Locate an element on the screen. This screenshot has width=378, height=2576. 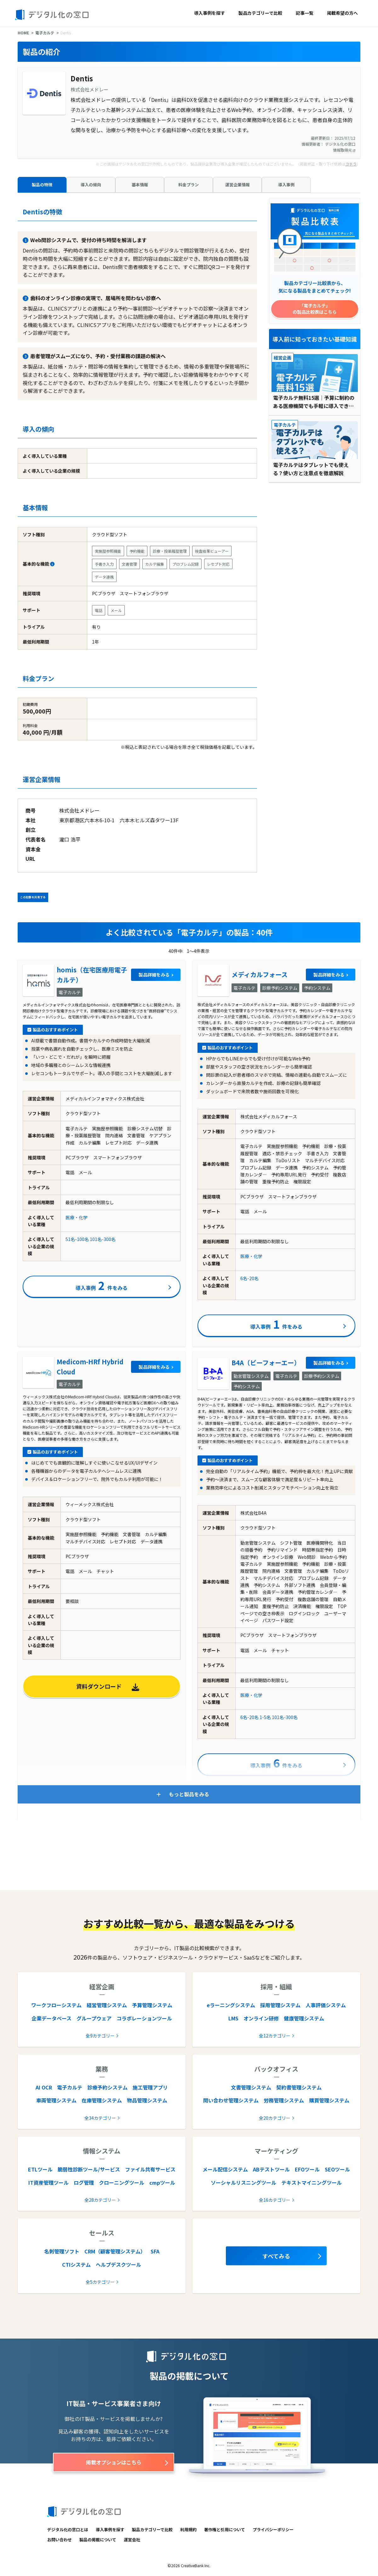
SFA is located at coordinates (155, 2251).